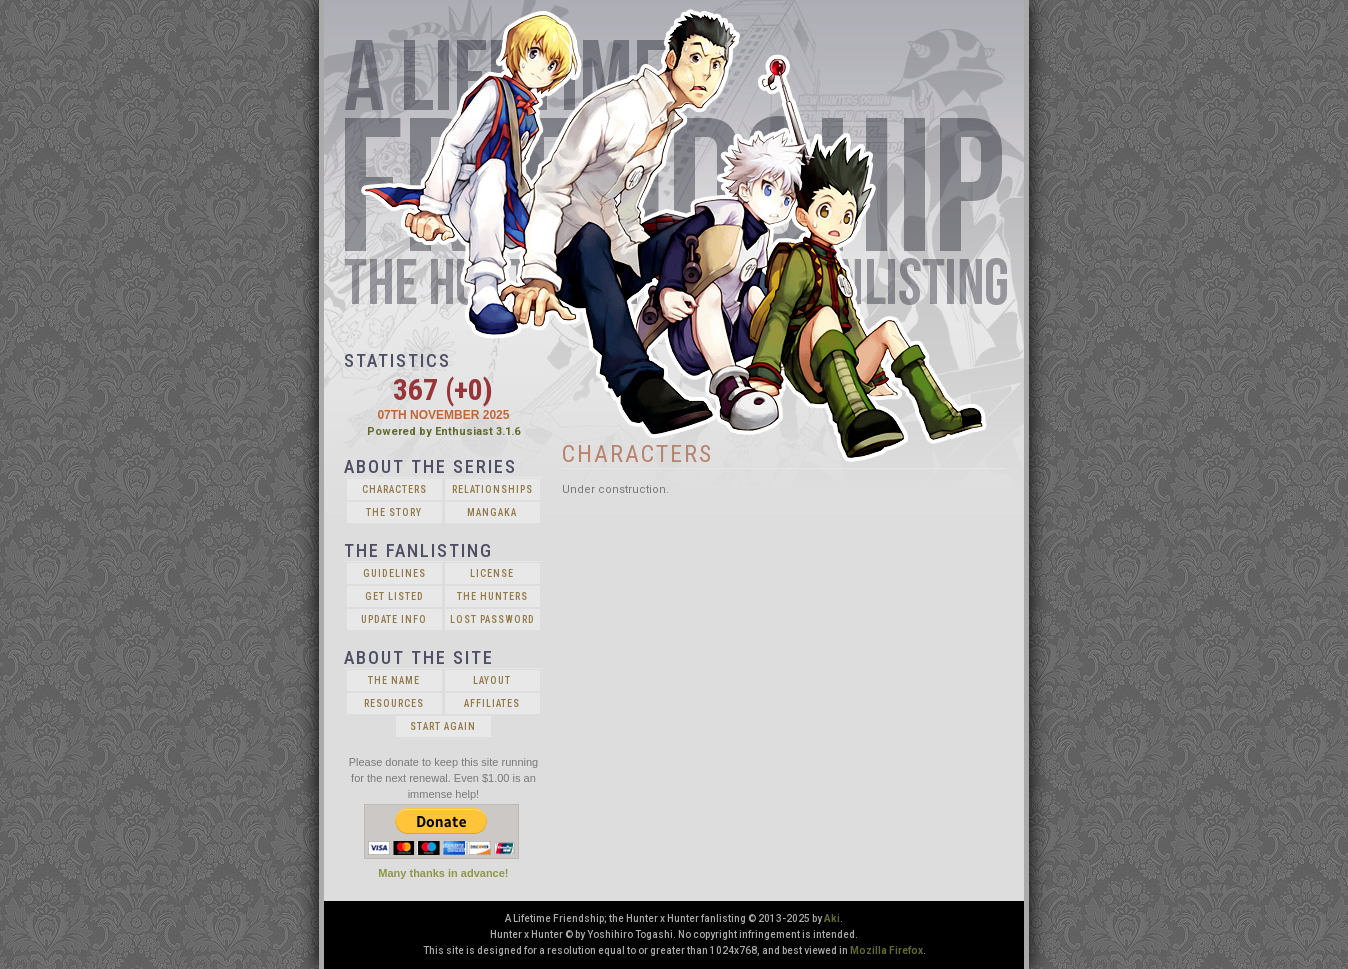 The height and width of the screenshot is (969, 1348). I want to click on Mozilla Firefox, so click(886, 950).